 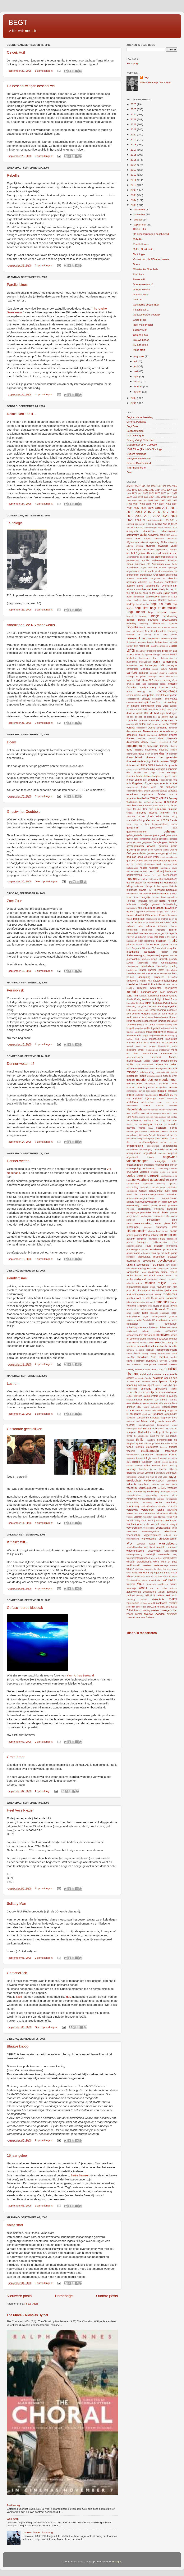 I want to click on schurk, so click(x=150, y=1339).